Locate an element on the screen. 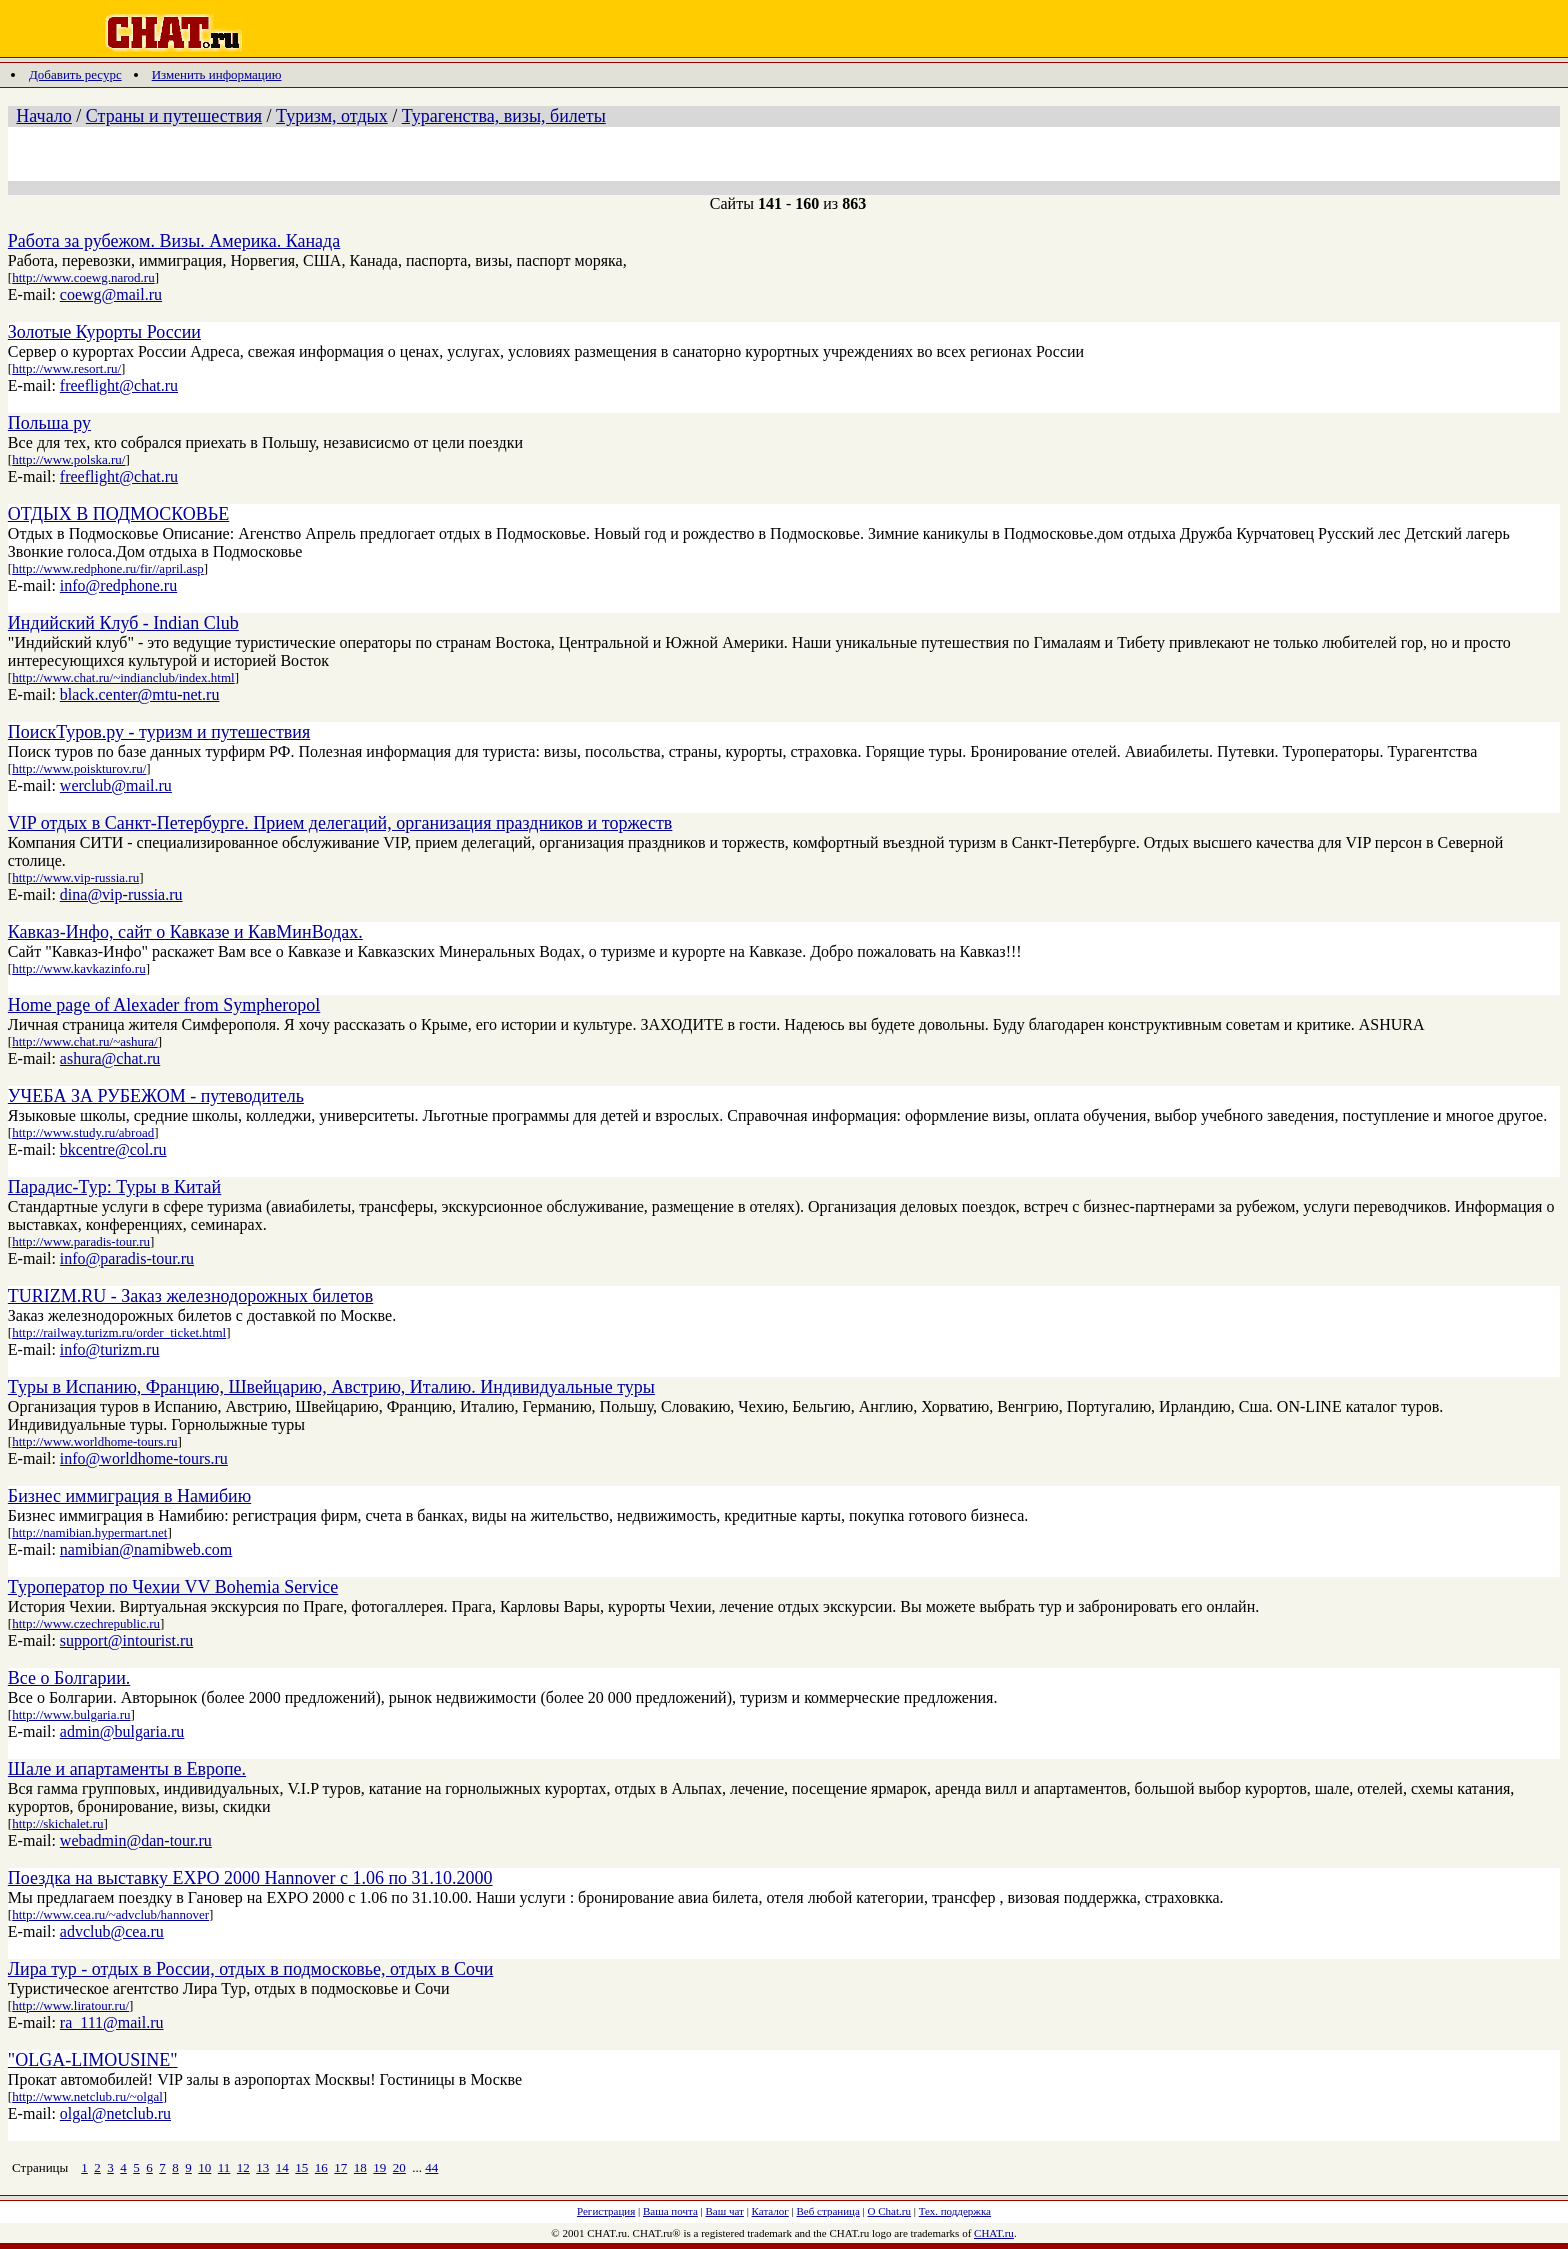  ОТДЫХ В ПОДМОСКОВЬЕ is located at coordinates (118, 514).